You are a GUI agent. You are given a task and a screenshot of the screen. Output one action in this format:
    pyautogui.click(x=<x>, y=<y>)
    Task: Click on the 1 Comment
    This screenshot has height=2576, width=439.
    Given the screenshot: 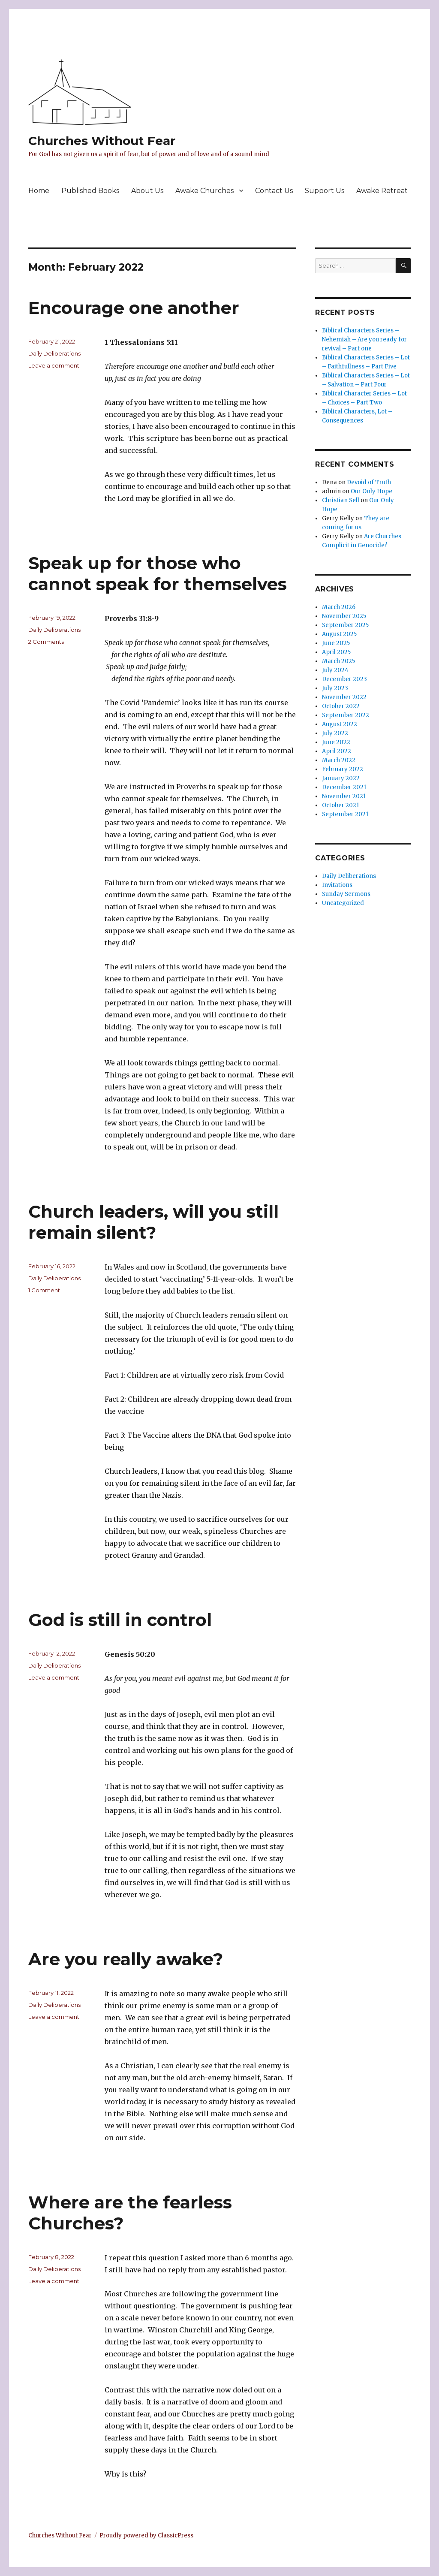 What is the action you would take?
    pyautogui.click(x=44, y=1290)
    